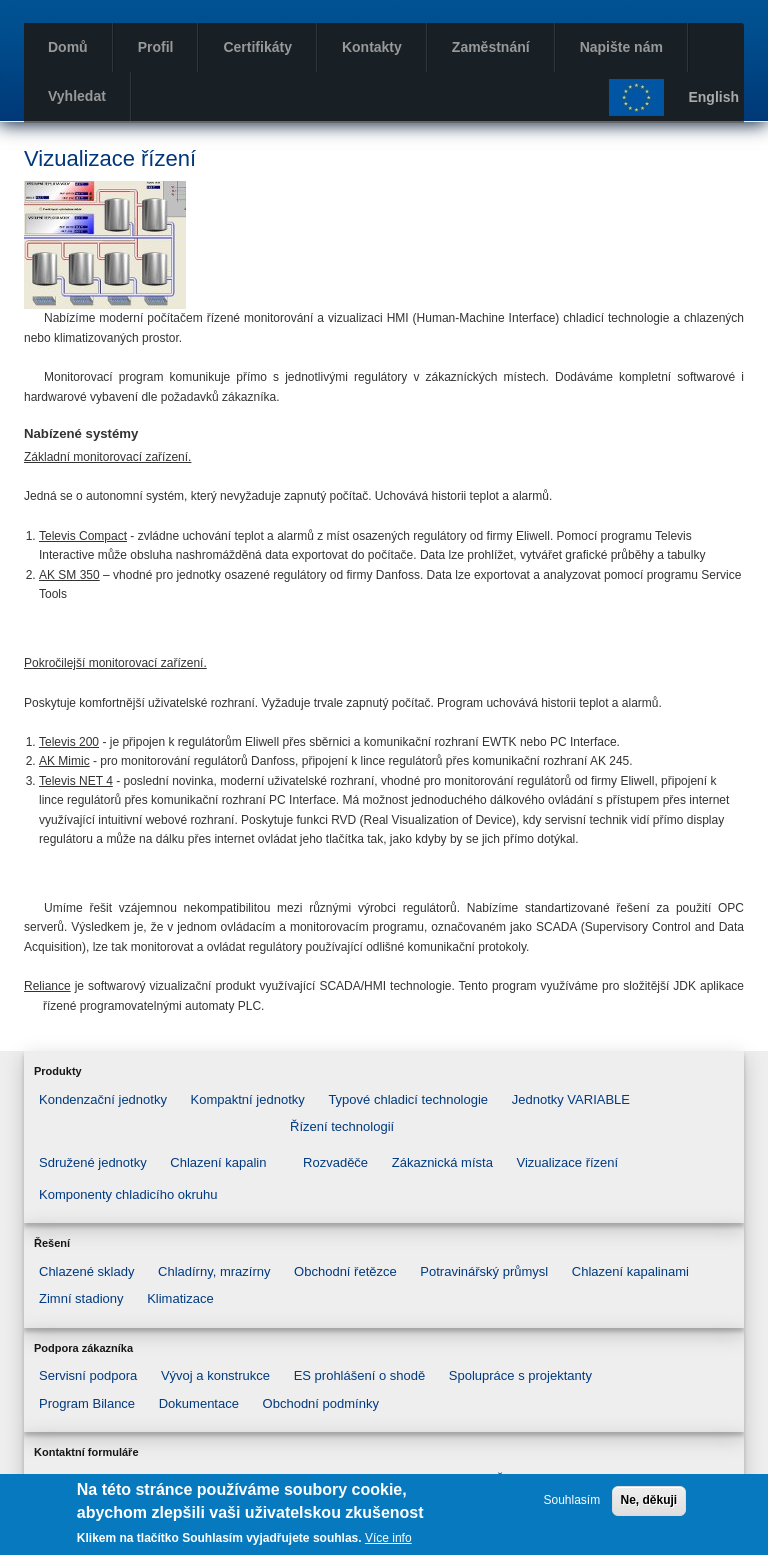 This screenshot has height=1555, width=768. What do you see at coordinates (442, 1162) in the screenshot?
I see `Zákaznická místa` at bounding box center [442, 1162].